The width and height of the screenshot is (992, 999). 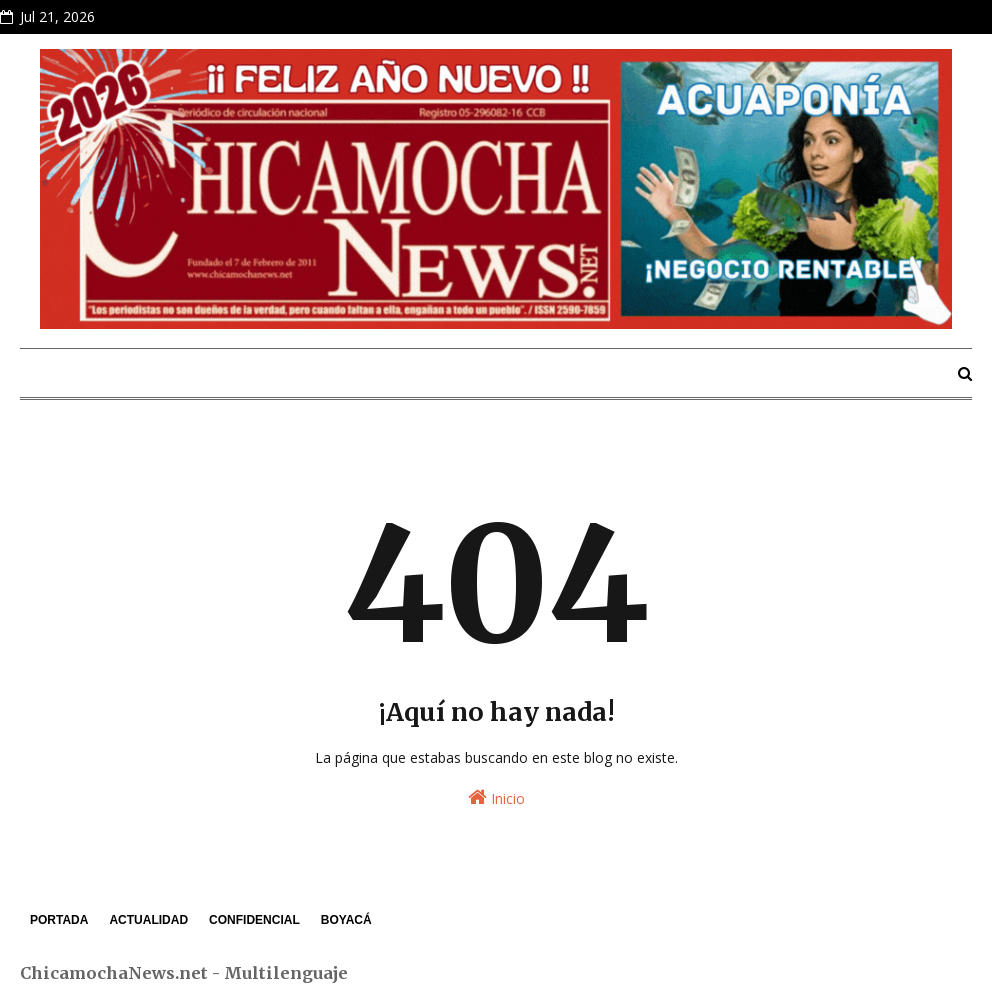 What do you see at coordinates (346, 920) in the screenshot?
I see `BOYACÁ` at bounding box center [346, 920].